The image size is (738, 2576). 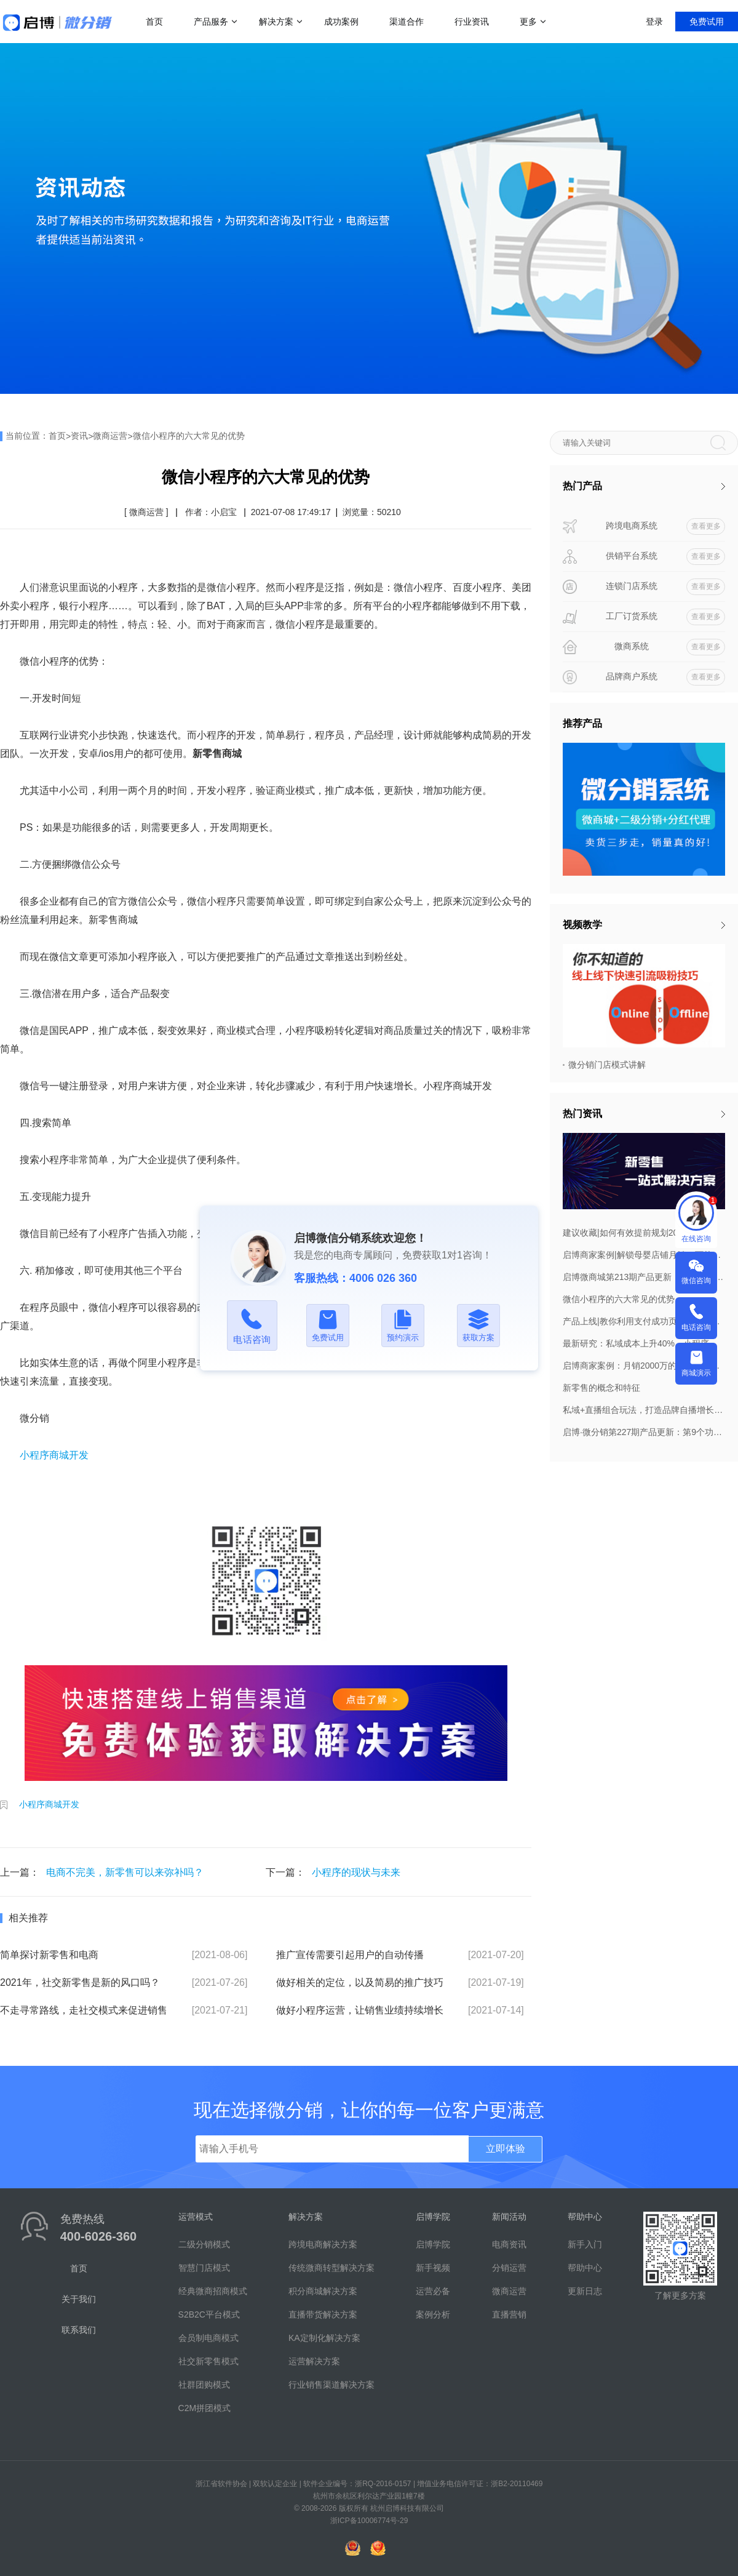 What do you see at coordinates (433, 2244) in the screenshot?
I see `启博学院` at bounding box center [433, 2244].